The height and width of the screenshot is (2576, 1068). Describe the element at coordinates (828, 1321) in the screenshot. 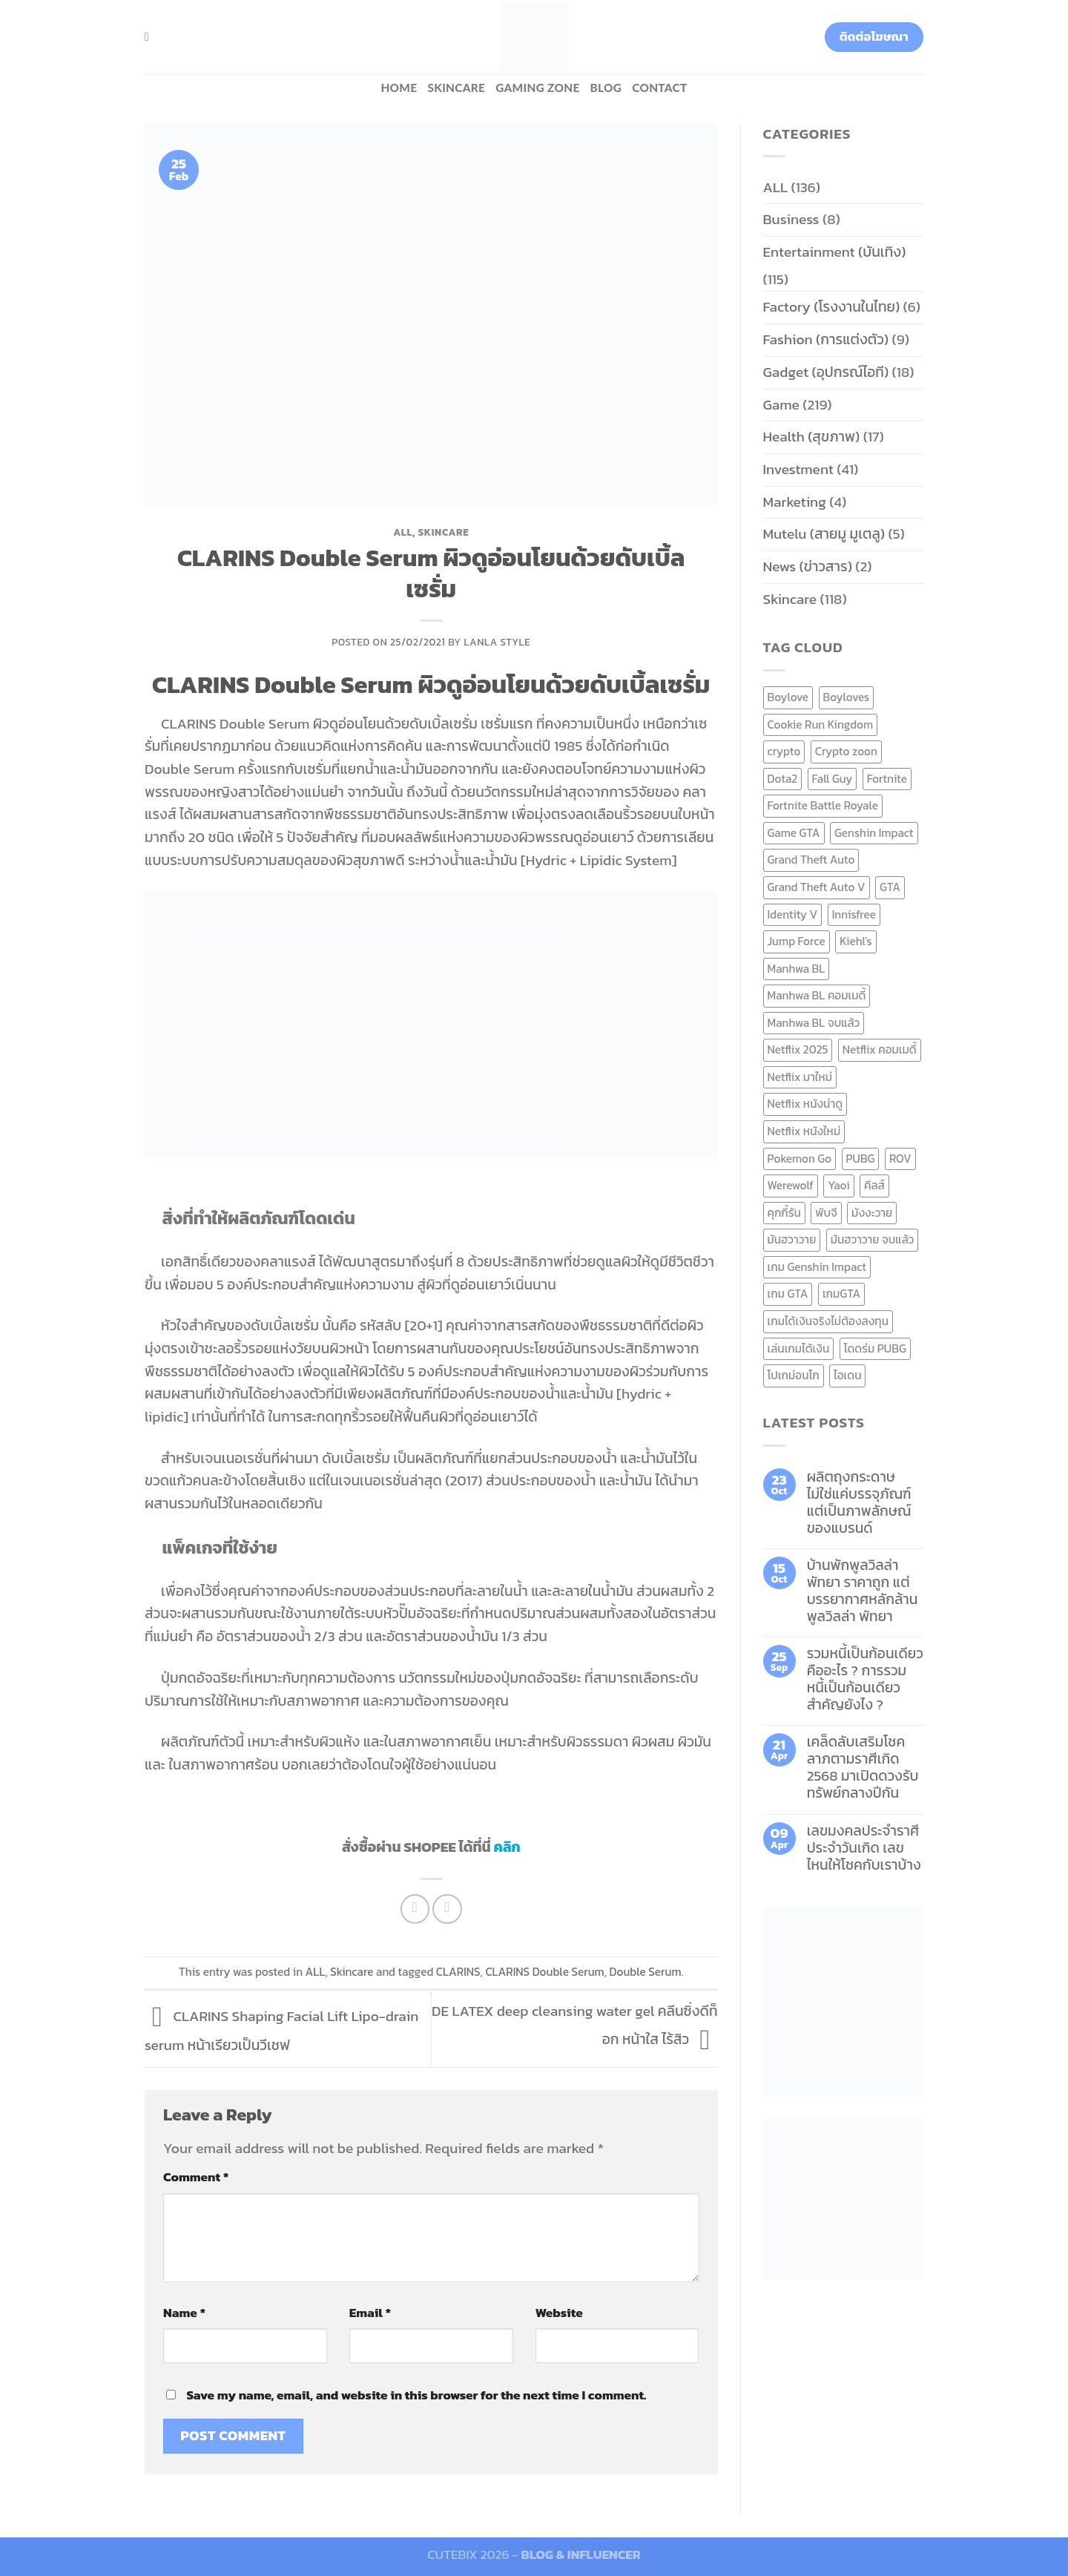

I see `เกมได้เงินจริงไม่ต้องลงทุน [เกมได้เงินจริงไม่ต้องลงทุน (6 items)]` at that location.